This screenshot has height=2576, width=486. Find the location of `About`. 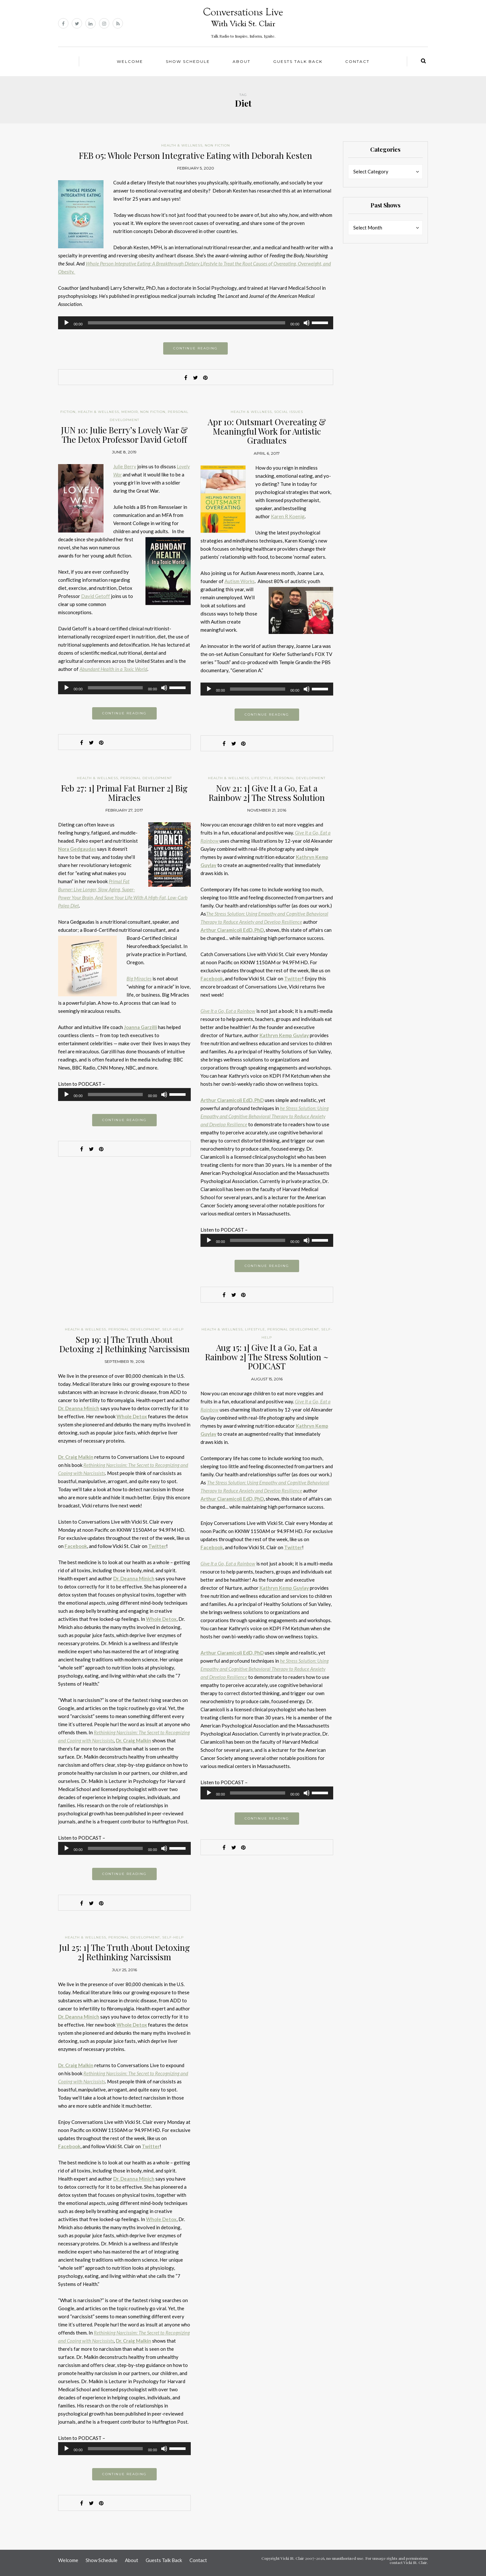

About is located at coordinates (241, 61).